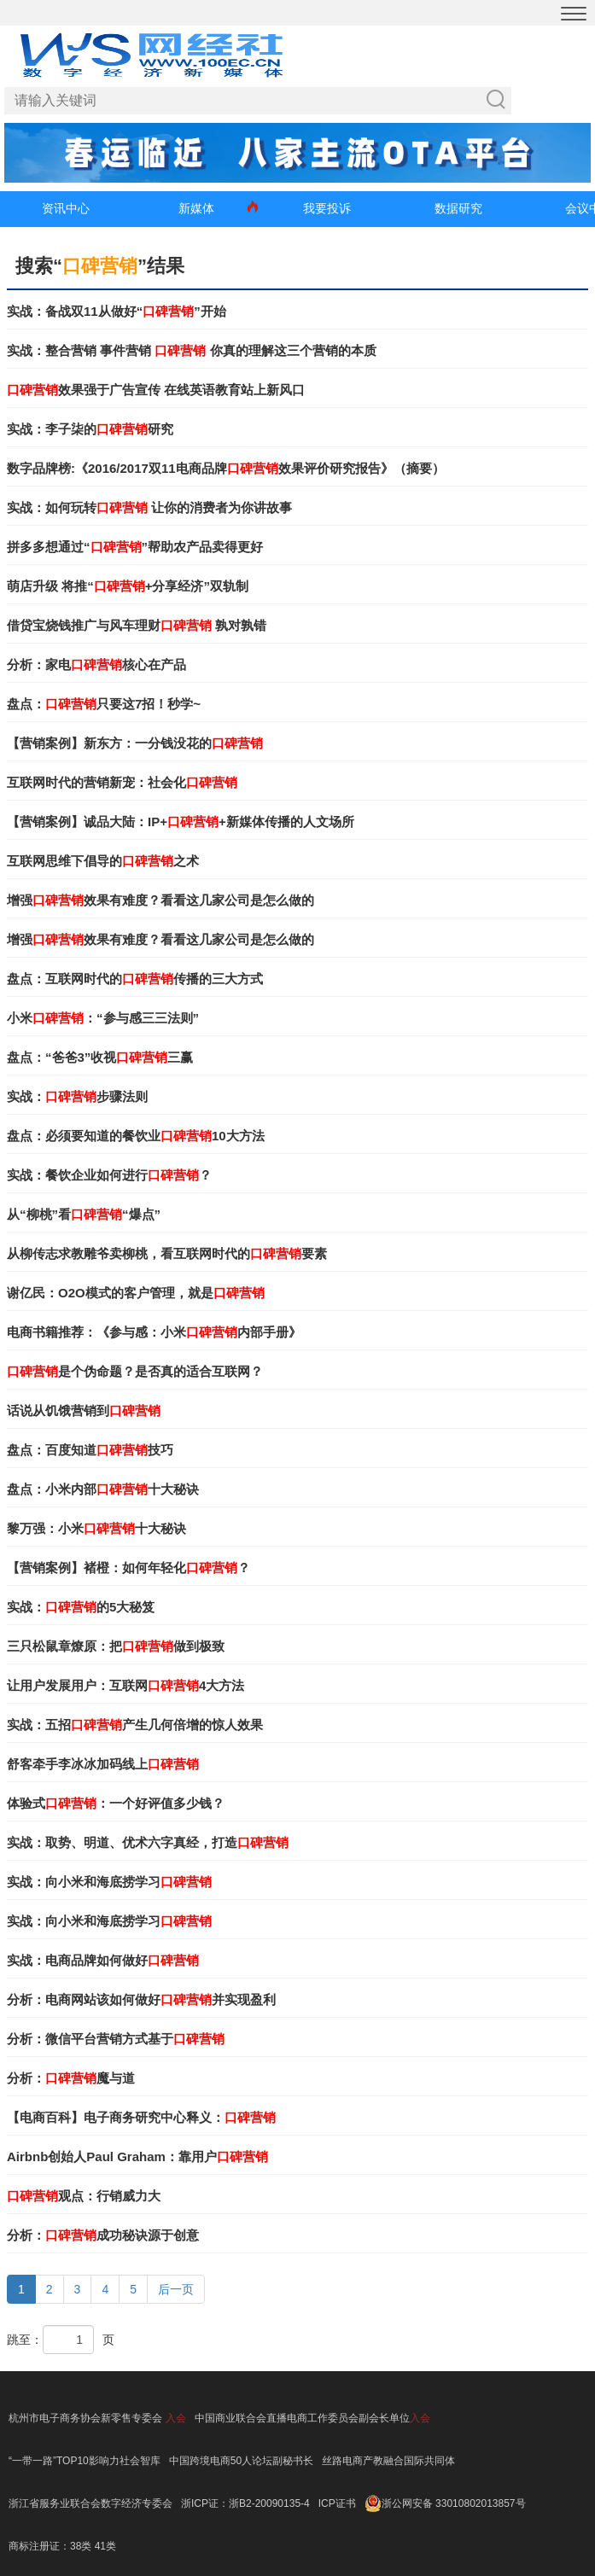 The height and width of the screenshot is (2576, 595). I want to click on 盘点：互联网时代的传播的三大方式, so click(135, 978).